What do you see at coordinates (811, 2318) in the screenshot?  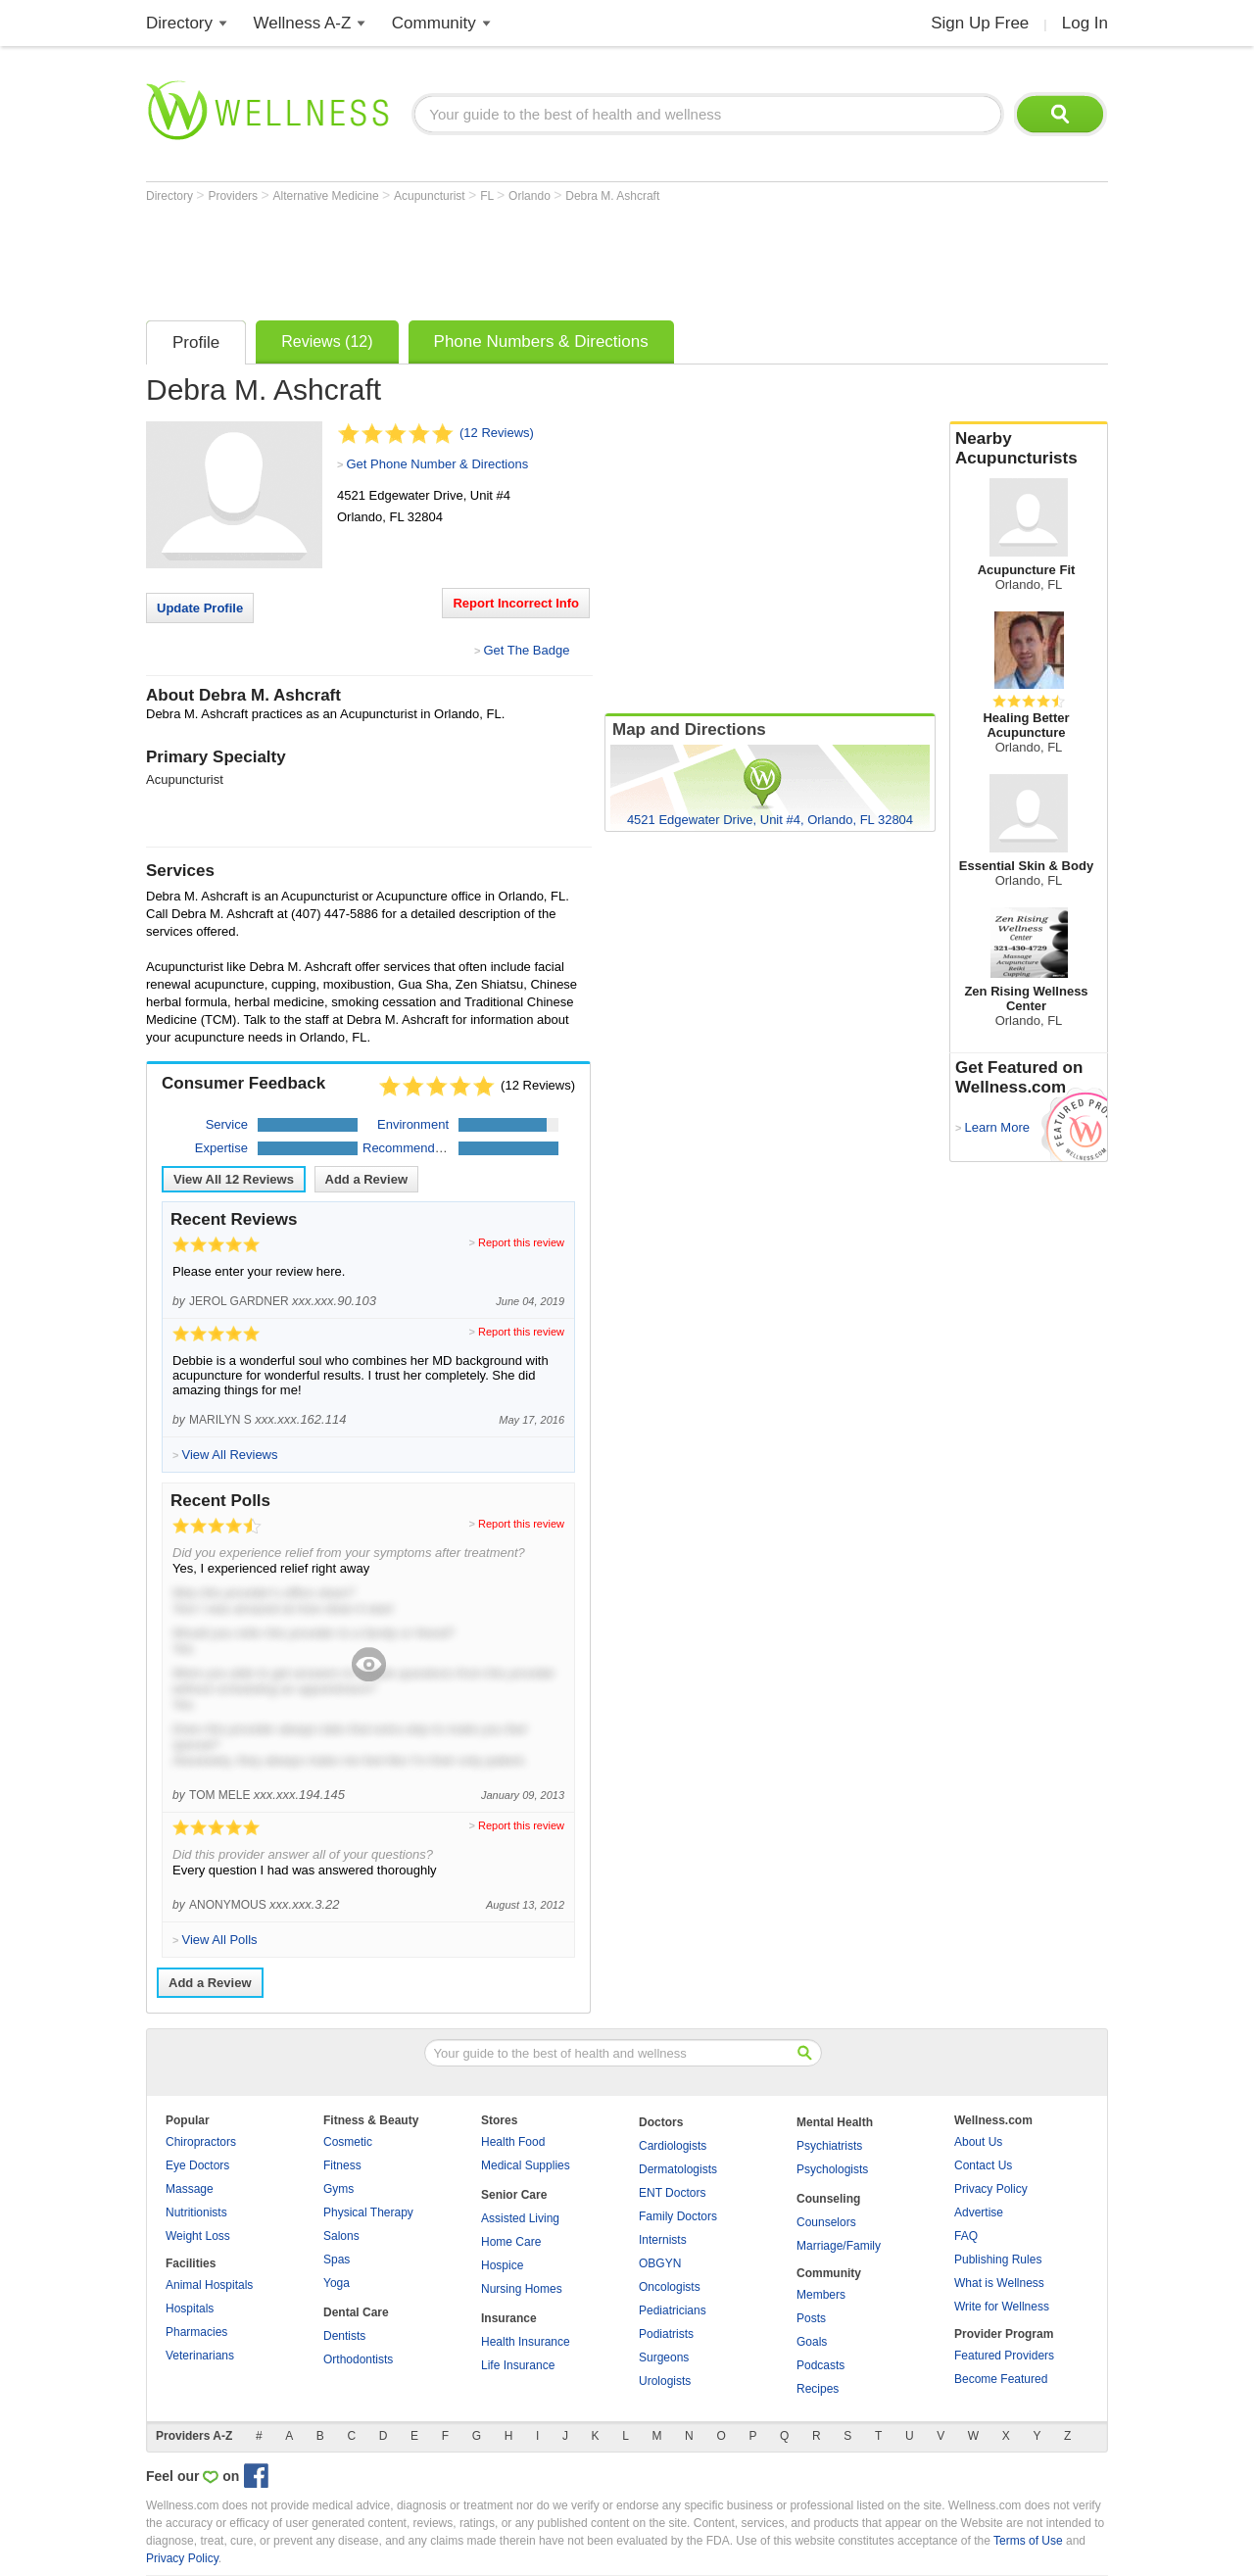 I see `Posts` at bounding box center [811, 2318].